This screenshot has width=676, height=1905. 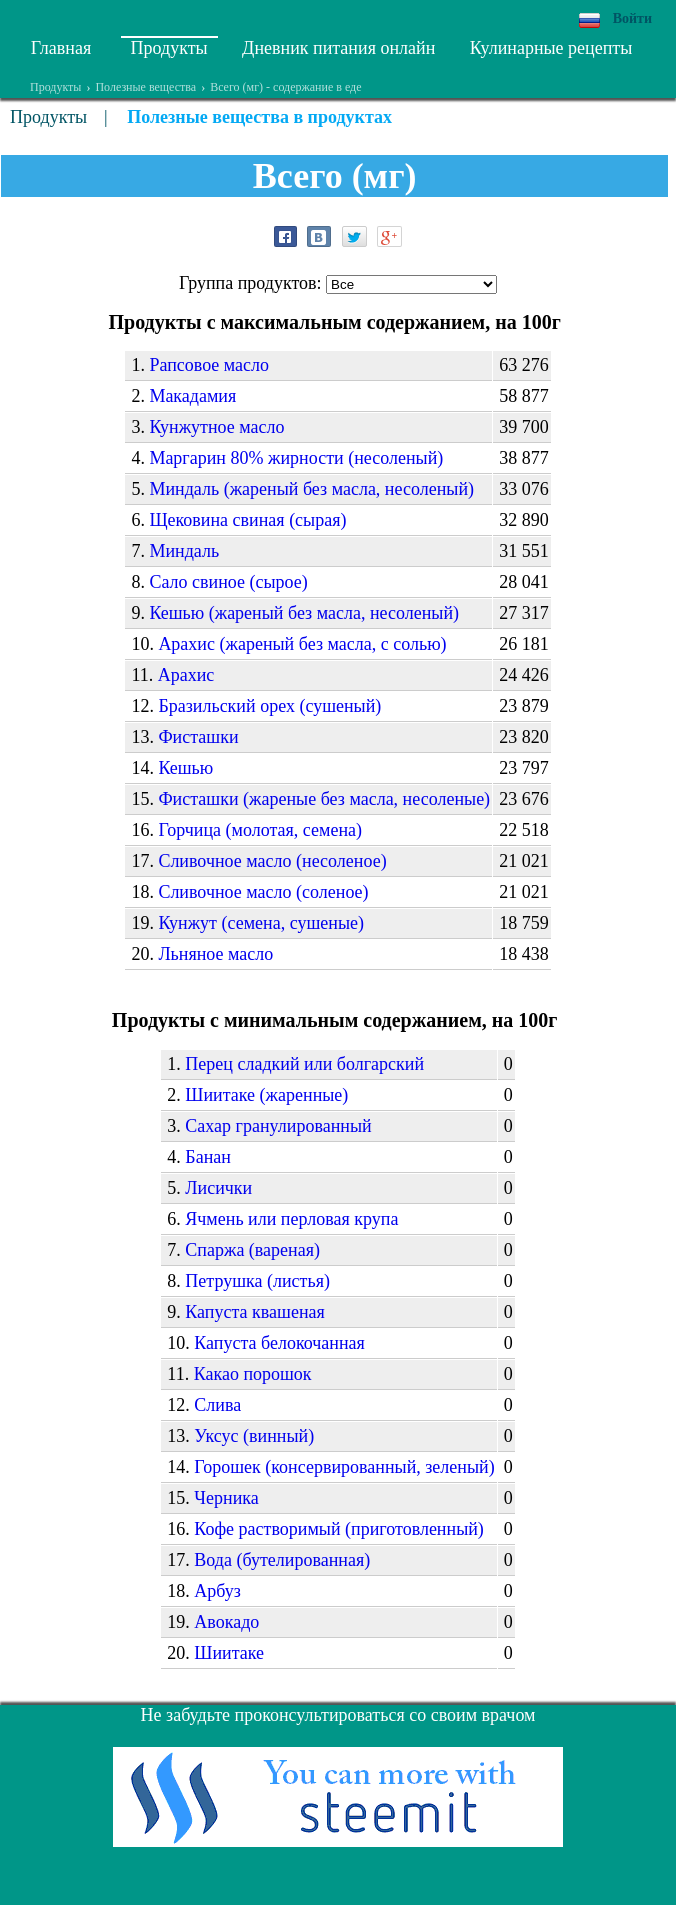 I want to click on Щековина свиная (сырая), so click(x=247, y=520).